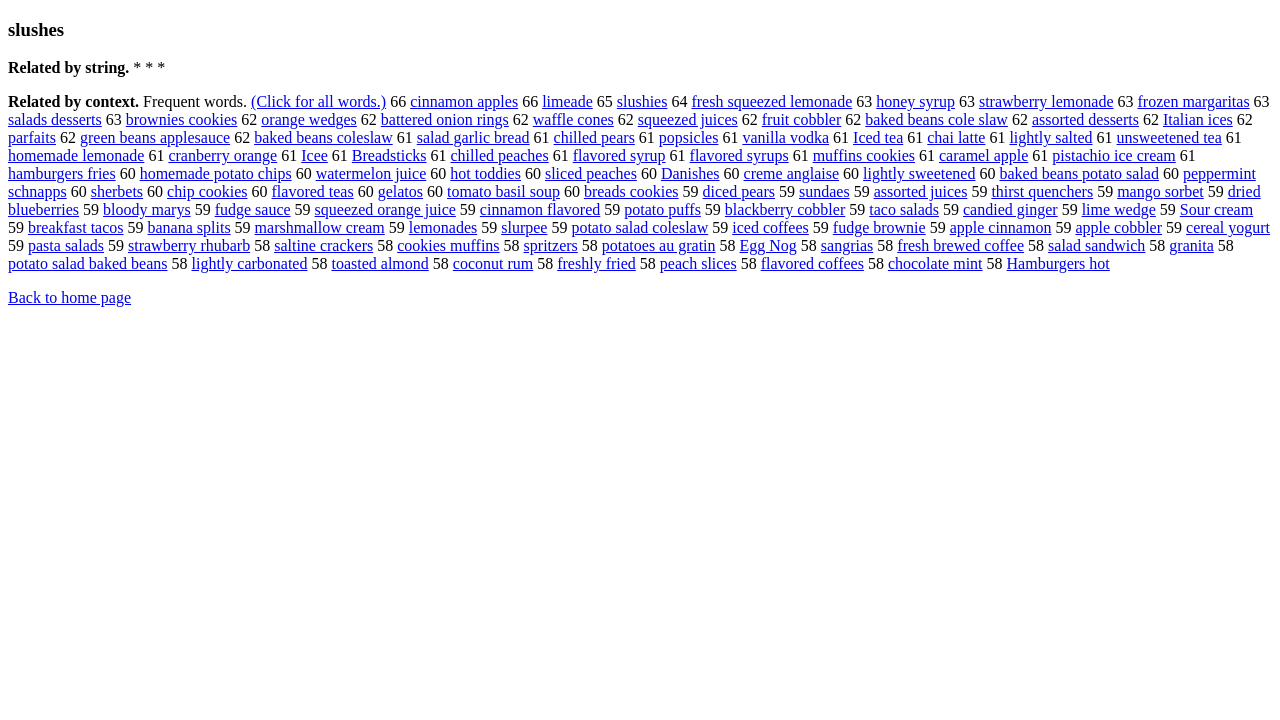 Image resolution: width=1280 pixels, height=720 pixels. What do you see at coordinates (1216, 209) in the screenshot?
I see `Sour cream` at bounding box center [1216, 209].